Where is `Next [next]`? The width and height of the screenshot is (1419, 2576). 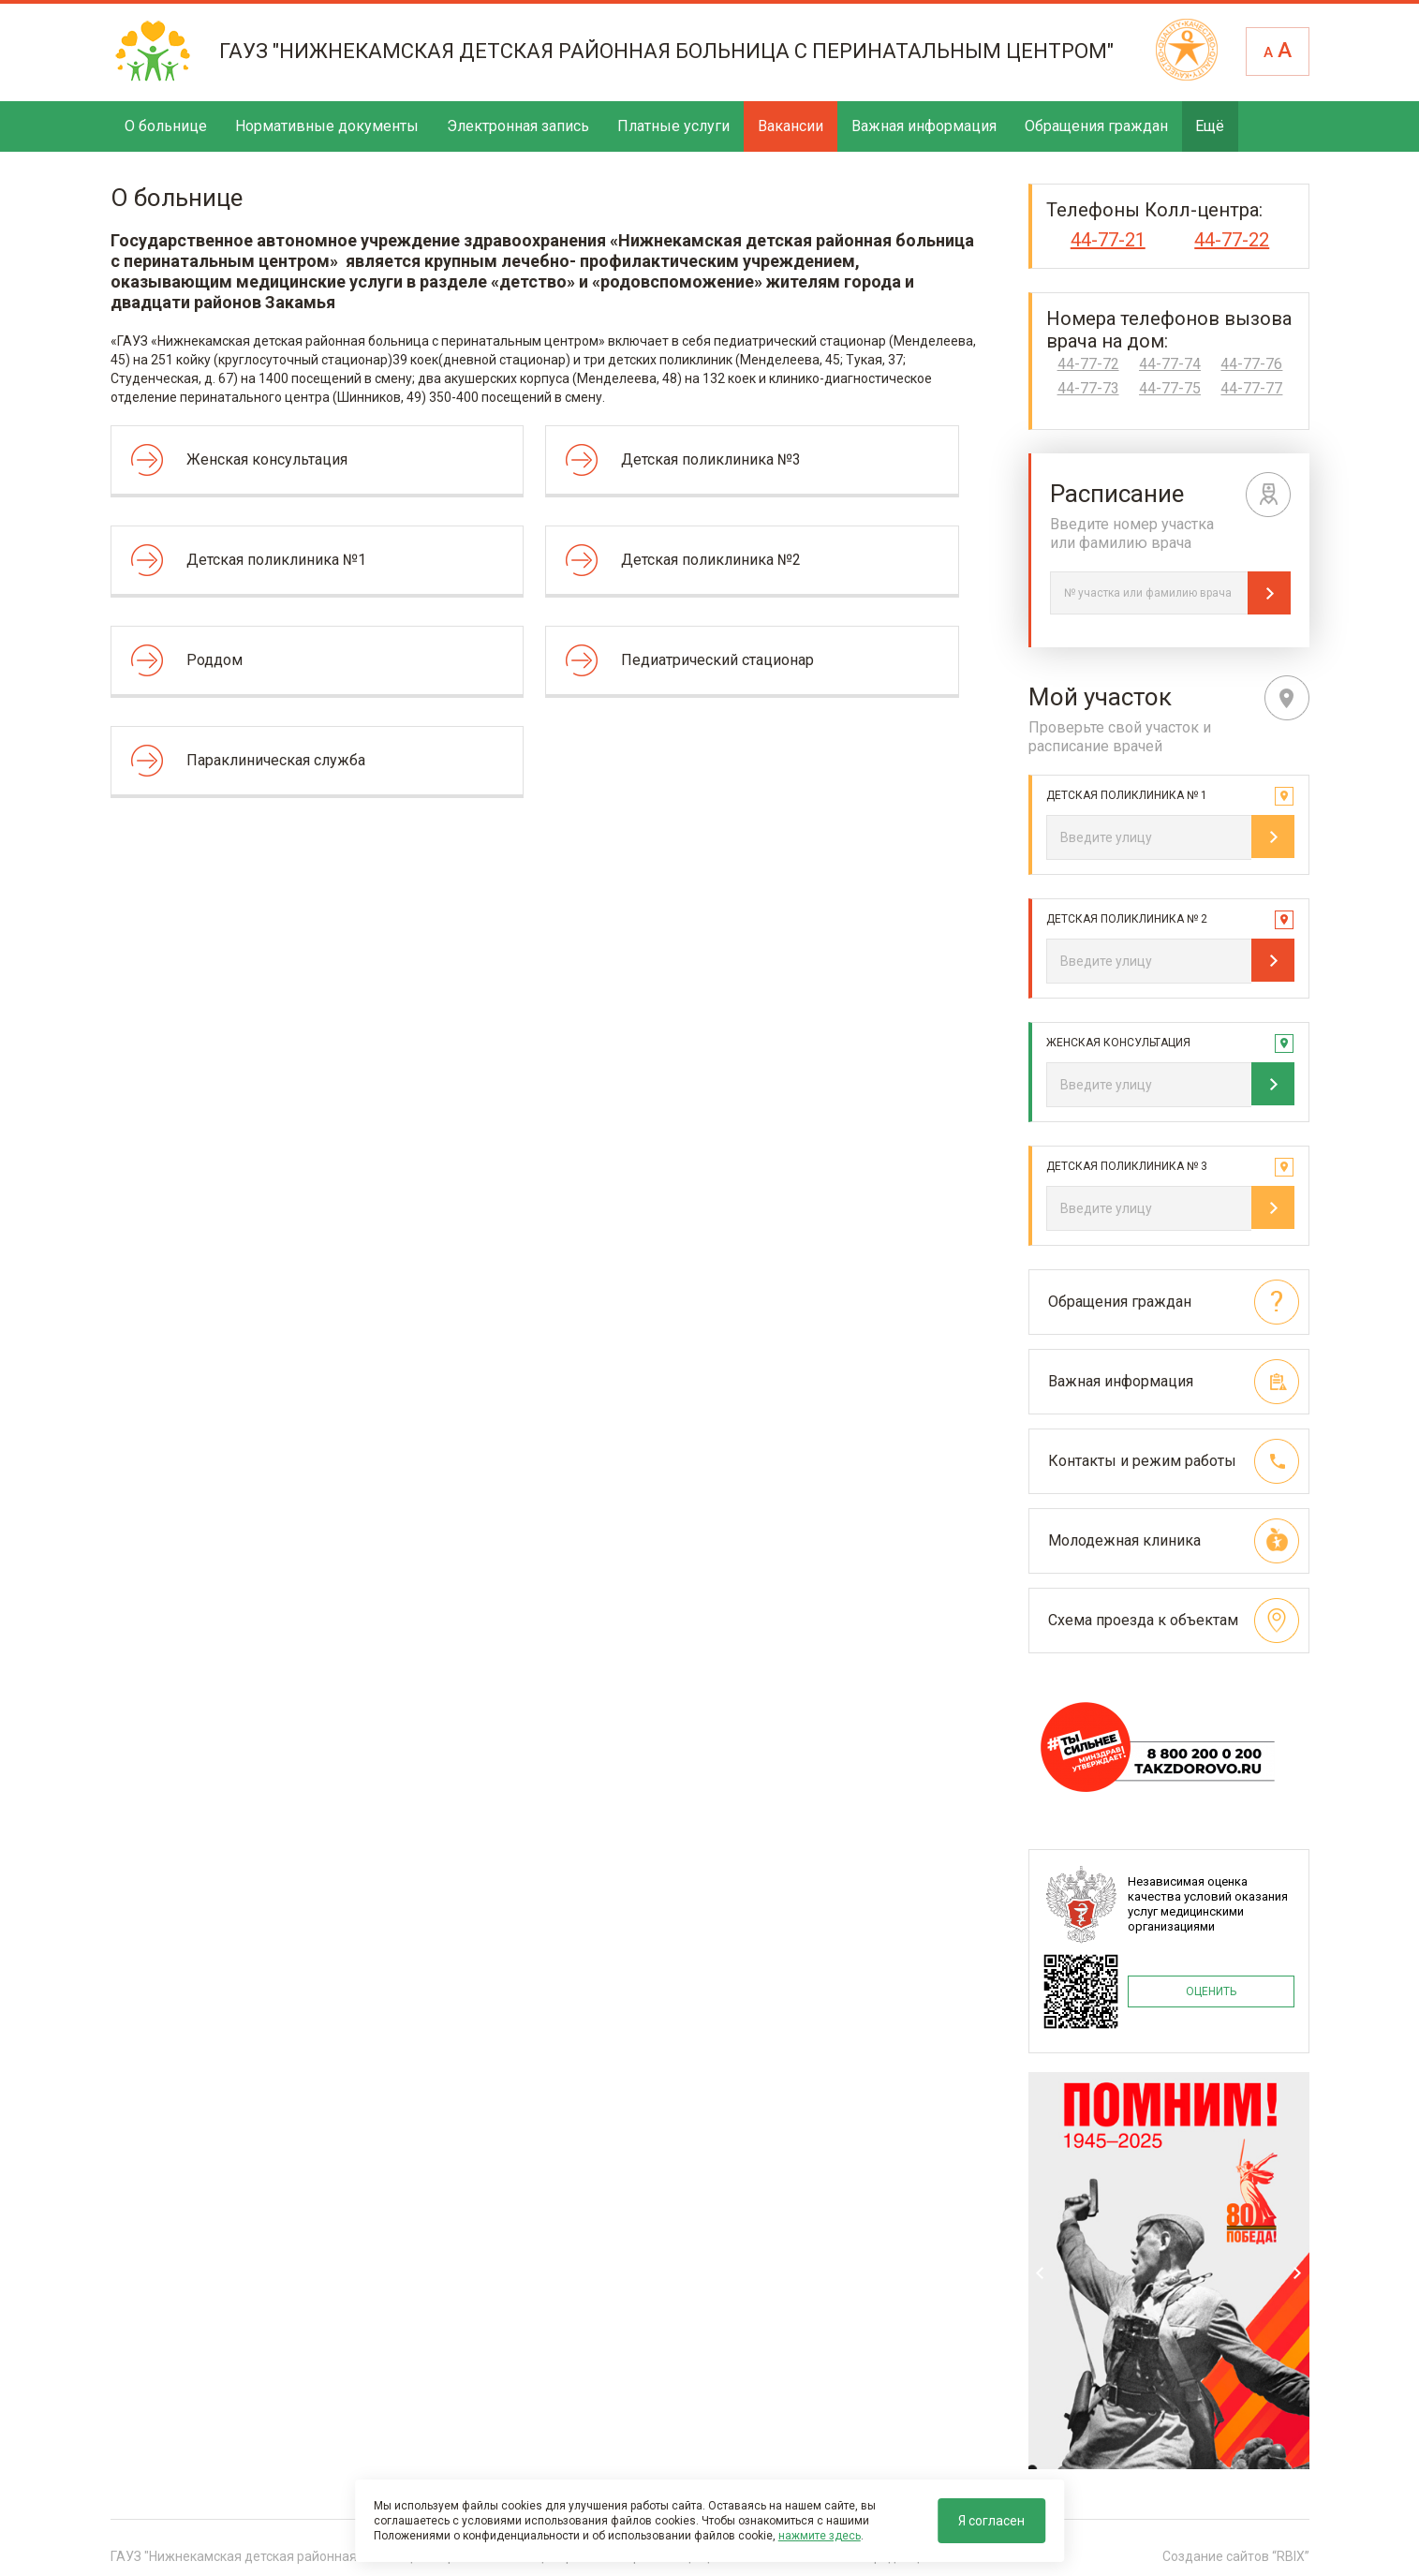 Next [next] is located at coordinates (1297, 2273).